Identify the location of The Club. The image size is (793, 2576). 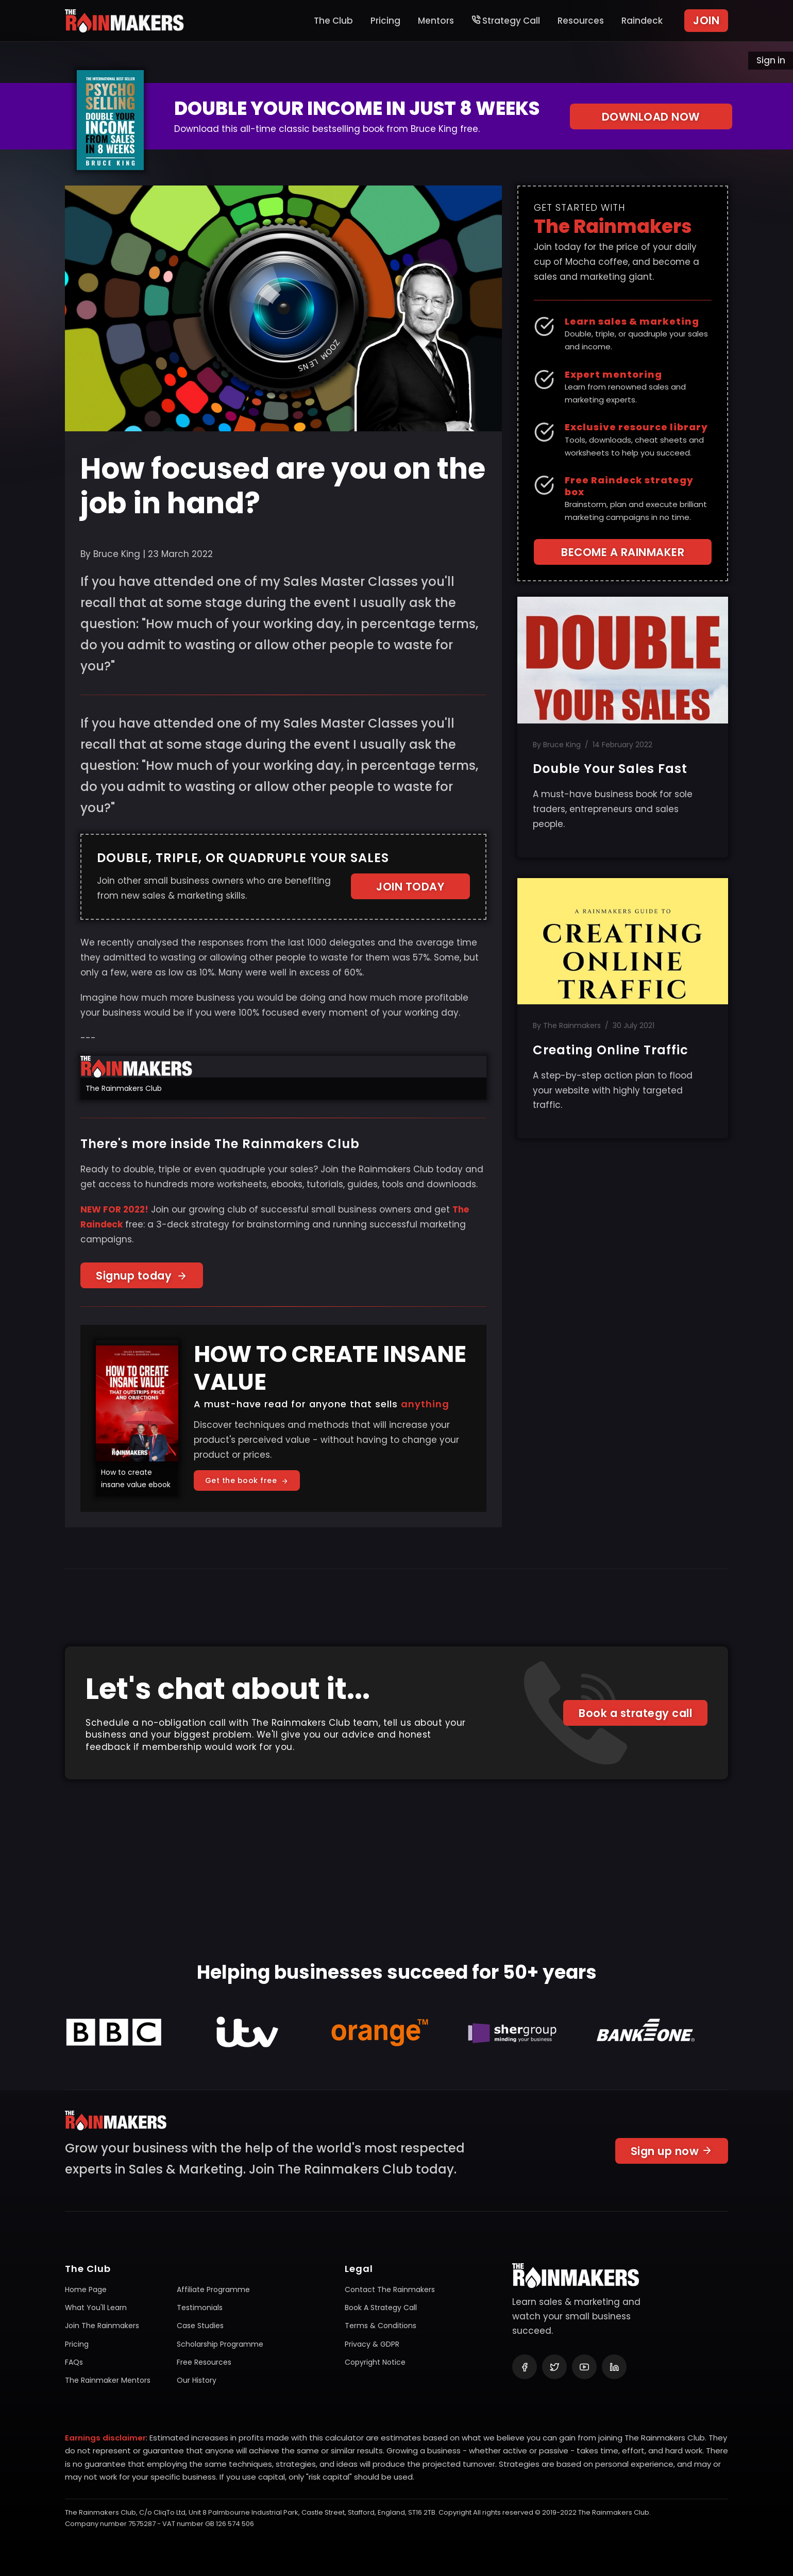
(333, 20).